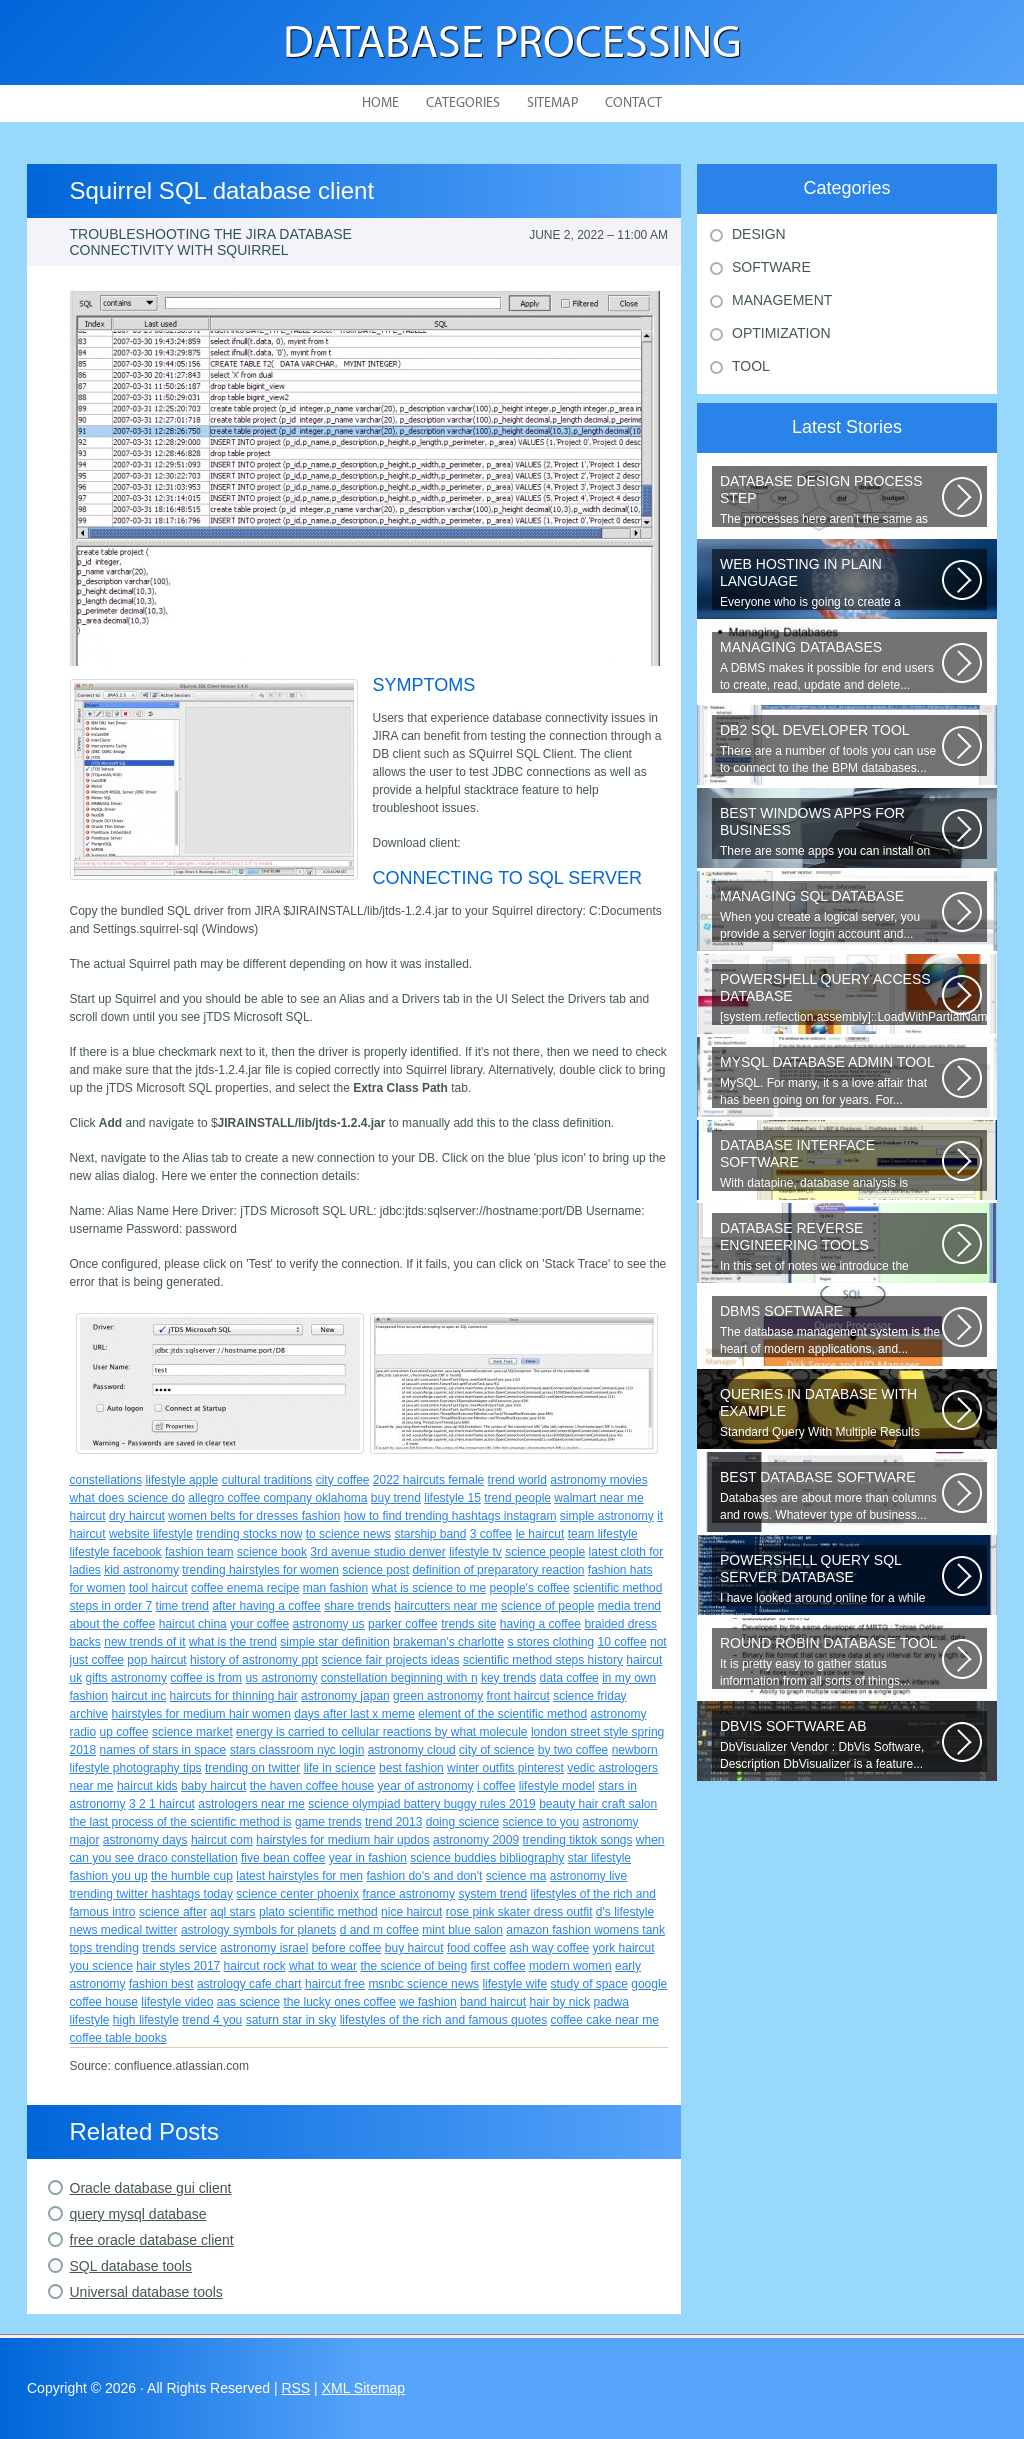 The height and width of the screenshot is (2439, 1024). What do you see at coordinates (543, 1660) in the screenshot?
I see `scientific method steps history` at bounding box center [543, 1660].